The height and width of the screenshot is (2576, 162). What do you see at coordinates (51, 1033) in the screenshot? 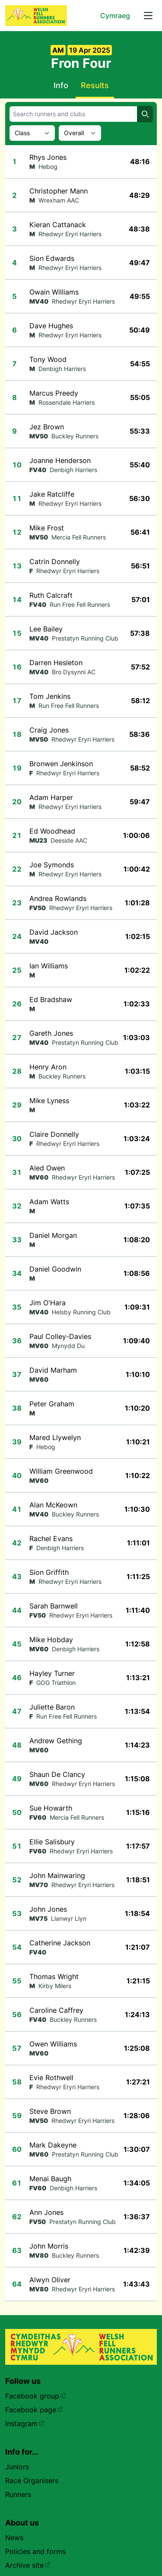
I see `Gareth Jones` at bounding box center [51, 1033].